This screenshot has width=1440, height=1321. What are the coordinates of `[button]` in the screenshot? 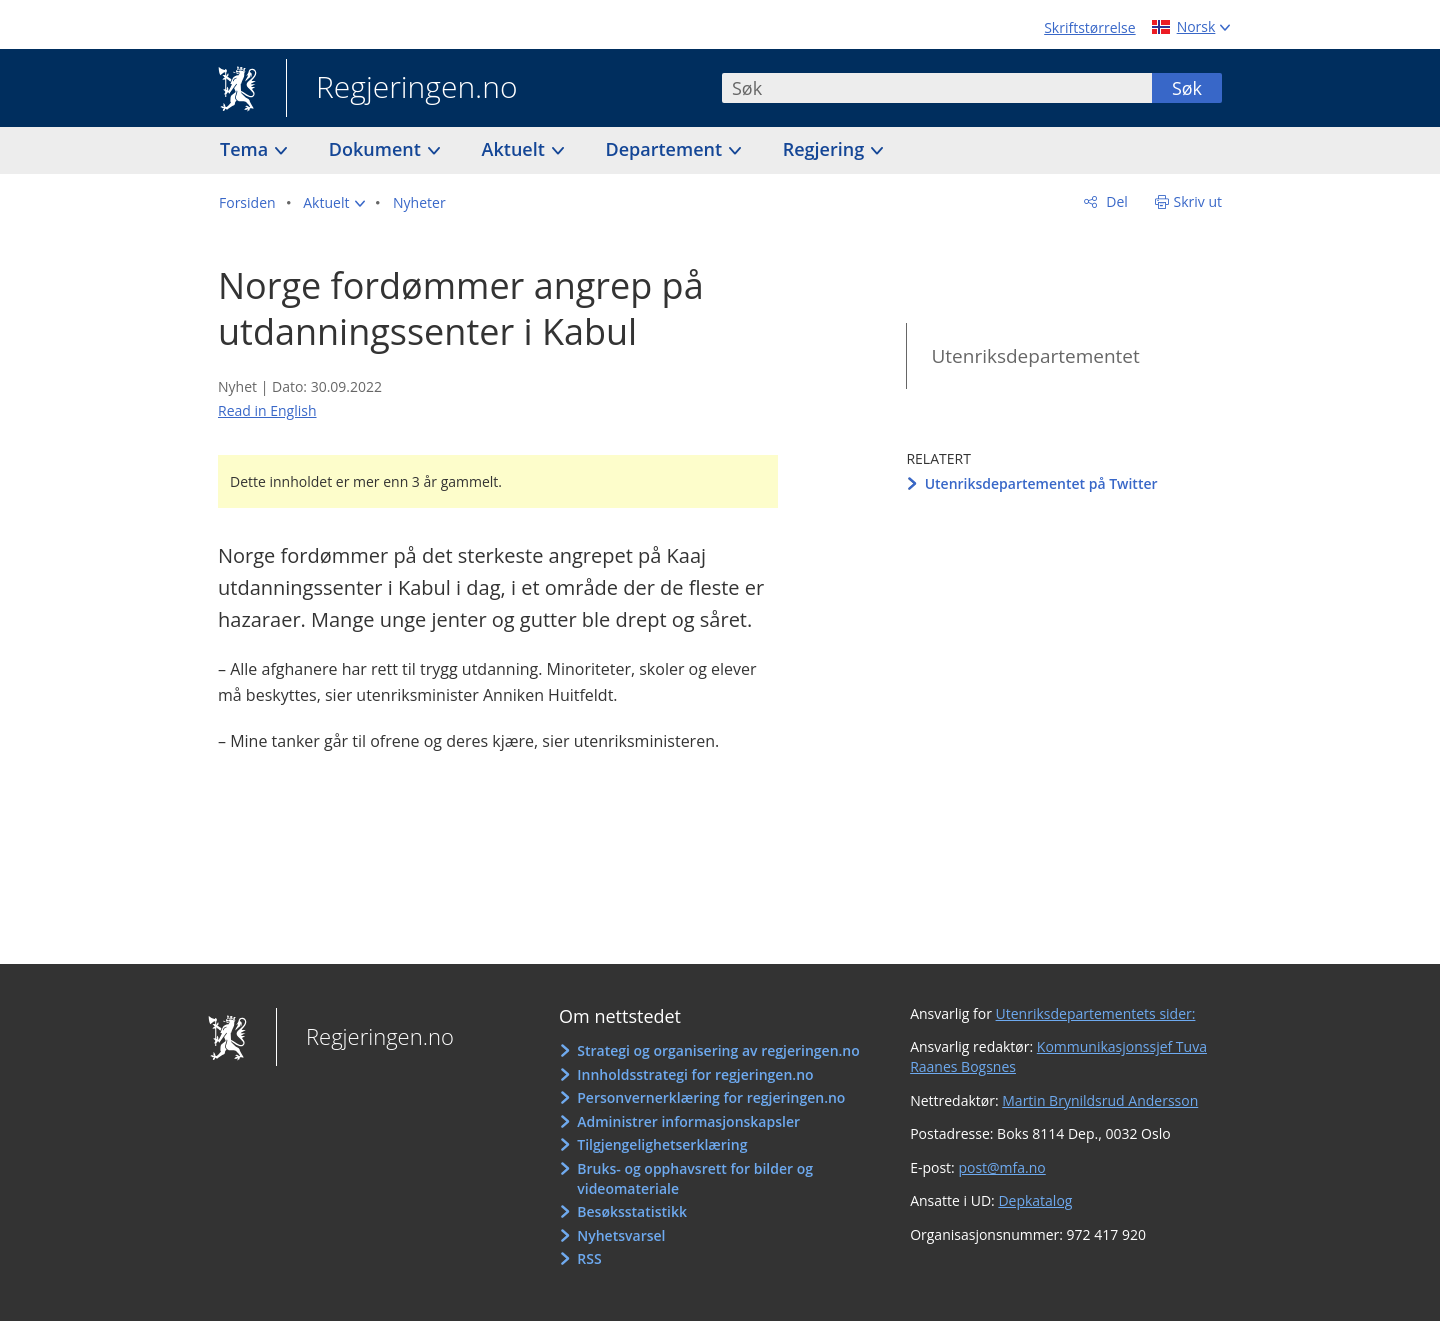 It's located at (334, 203).